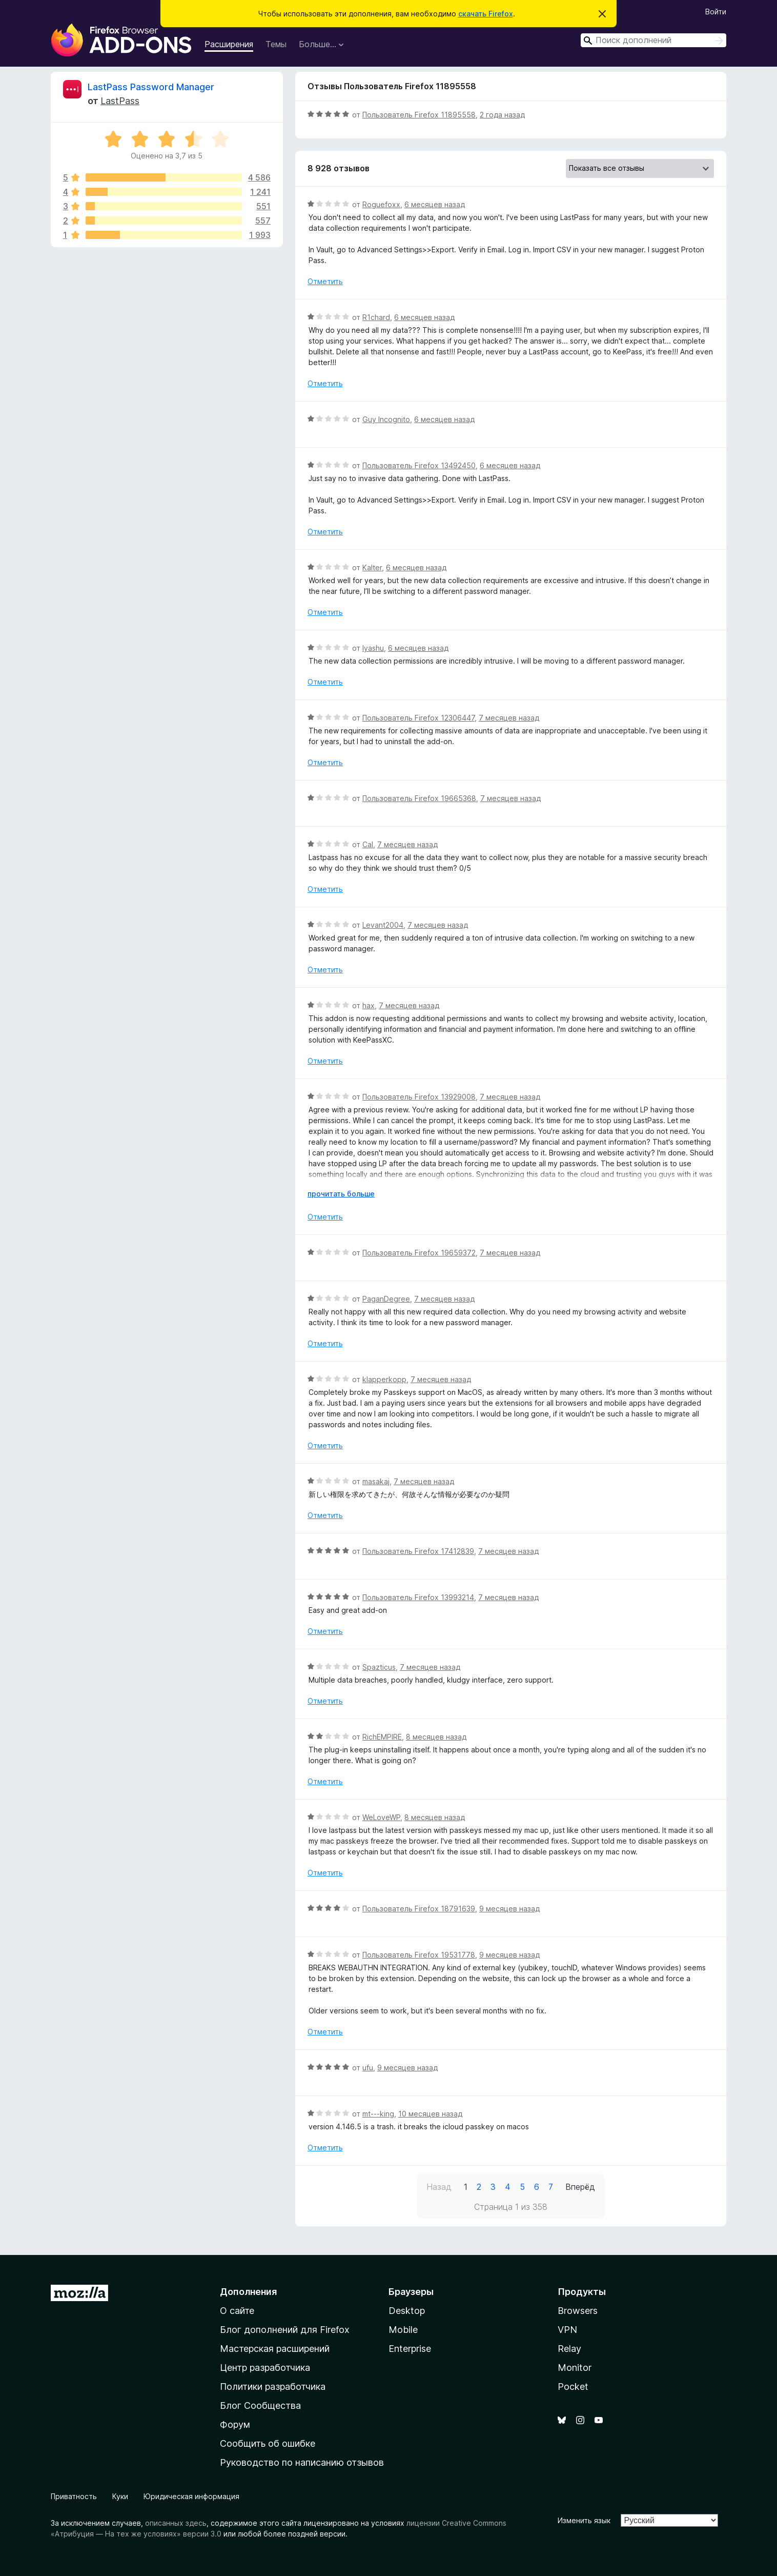 The width and height of the screenshot is (777, 2576). I want to click on Центр разработчика, so click(265, 2367).